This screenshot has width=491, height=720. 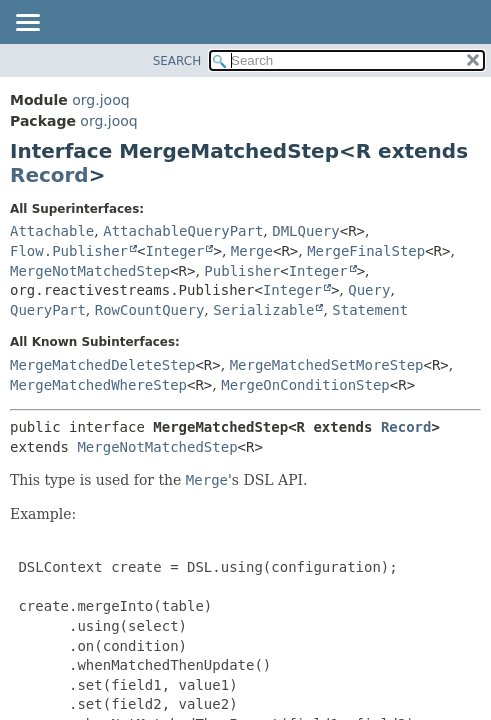 What do you see at coordinates (102, 365) in the screenshot?
I see `MergeMatchedDeleteStep` at bounding box center [102, 365].